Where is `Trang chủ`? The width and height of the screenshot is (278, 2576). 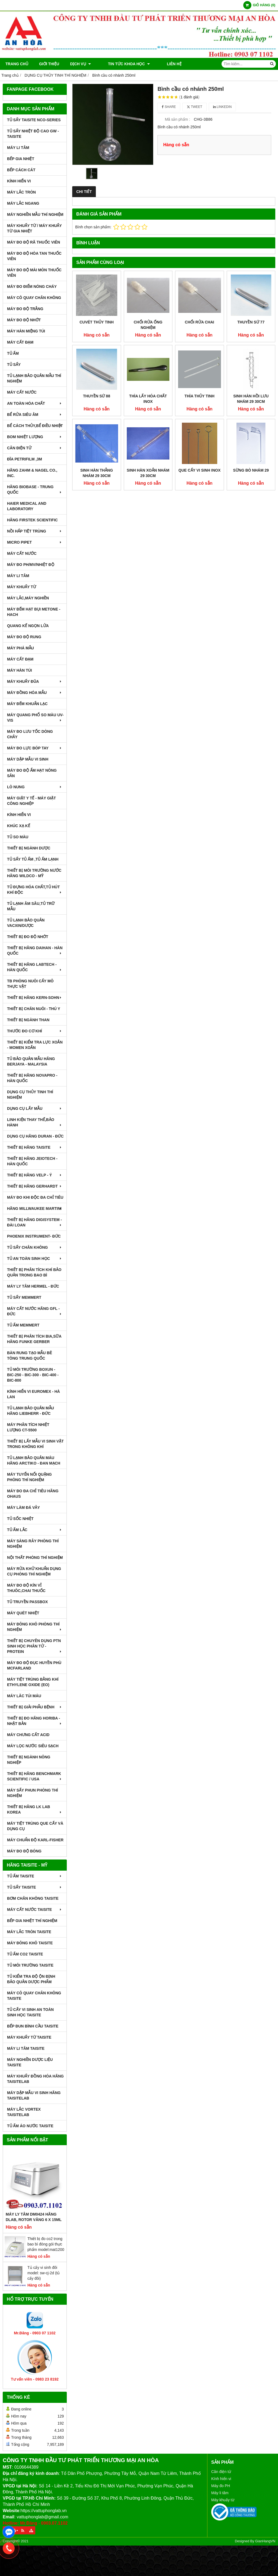
Trang chủ is located at coordinates (16, 64).